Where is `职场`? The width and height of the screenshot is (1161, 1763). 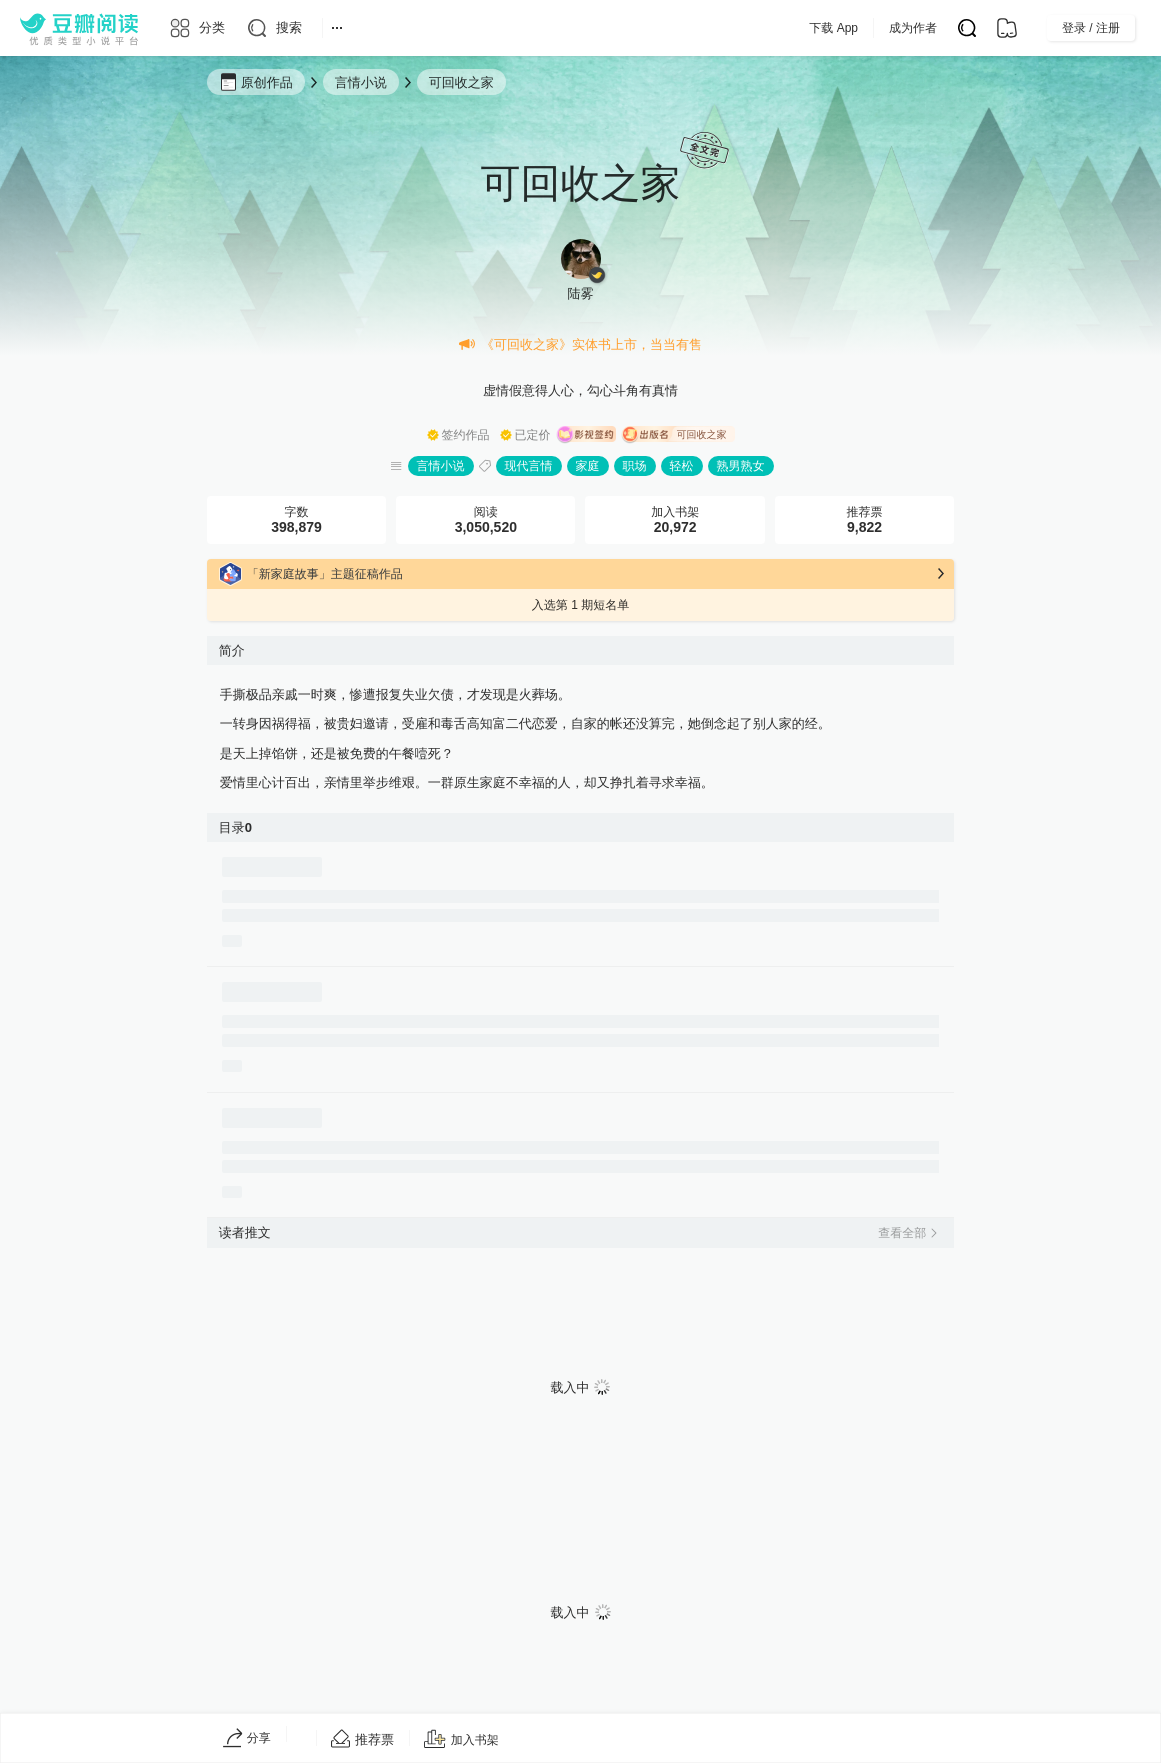
职场 is located at coordinates (635, 466).